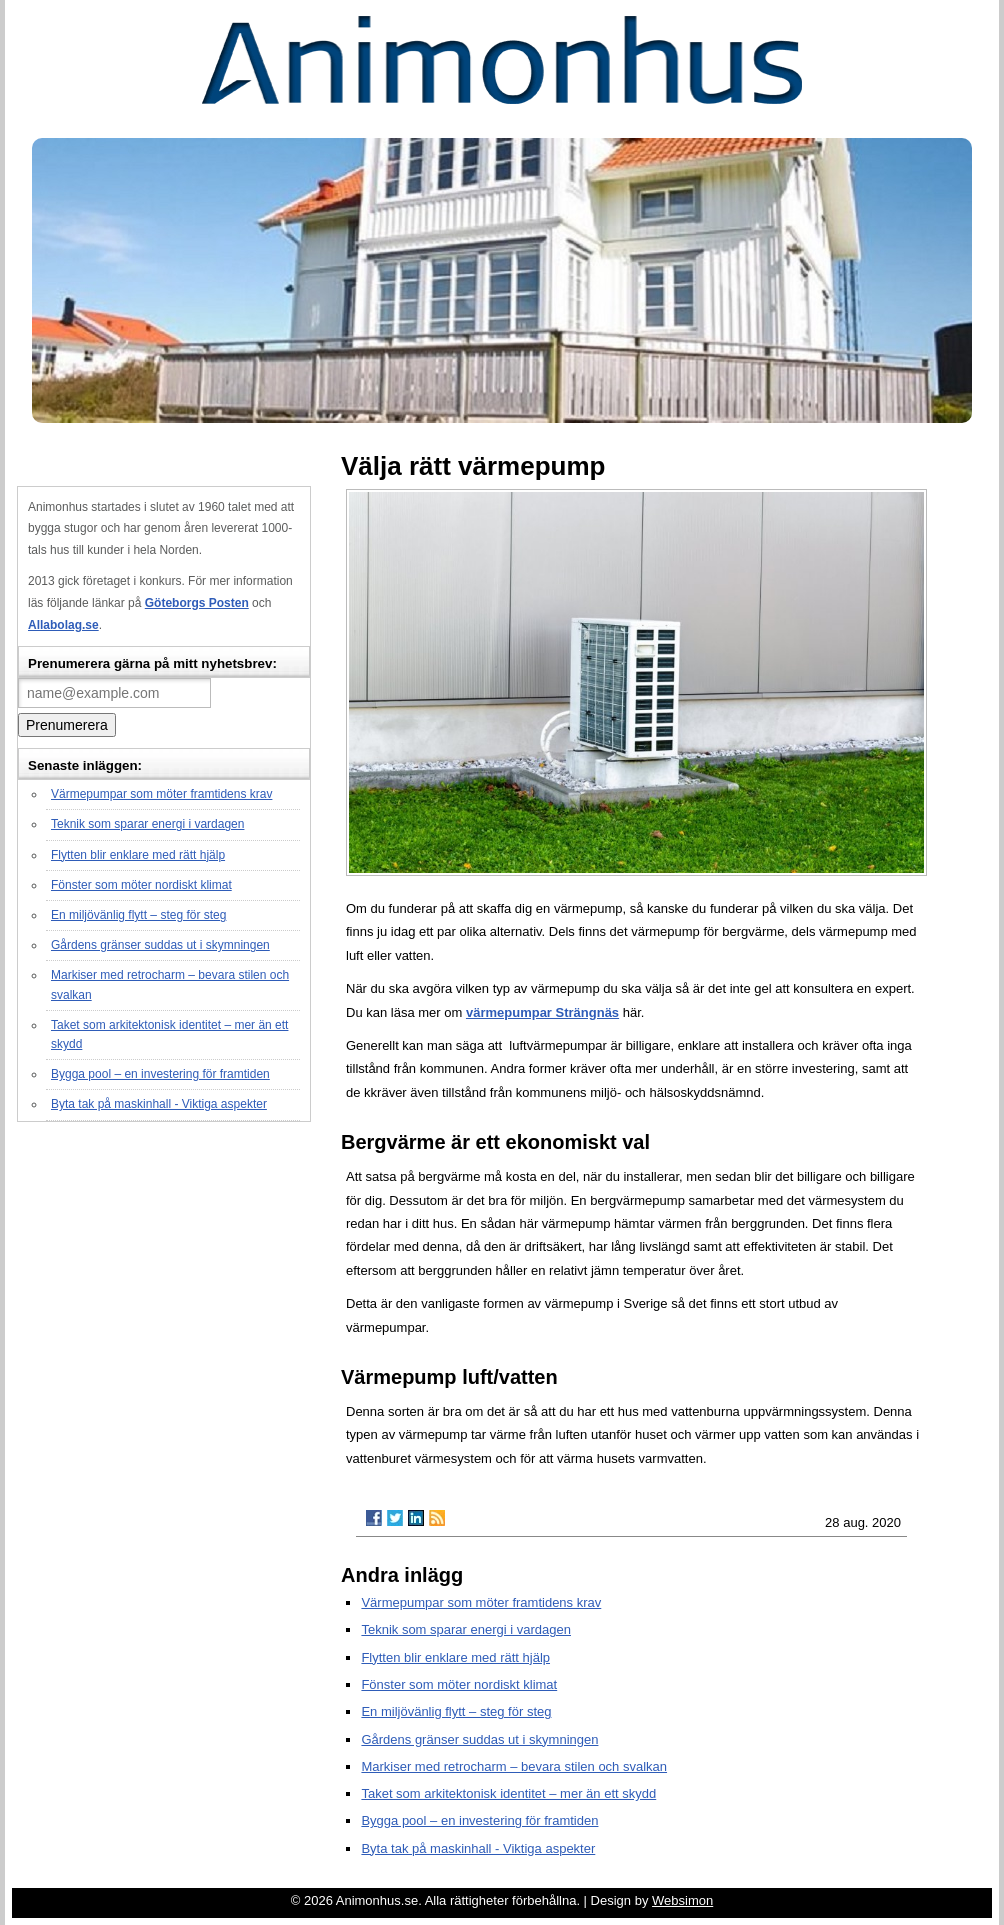  What do you see at coordinates (141, 885) in the screenshot?
I see `Fönster som möter nordiskt klimat` at bounding box center [141, 885].